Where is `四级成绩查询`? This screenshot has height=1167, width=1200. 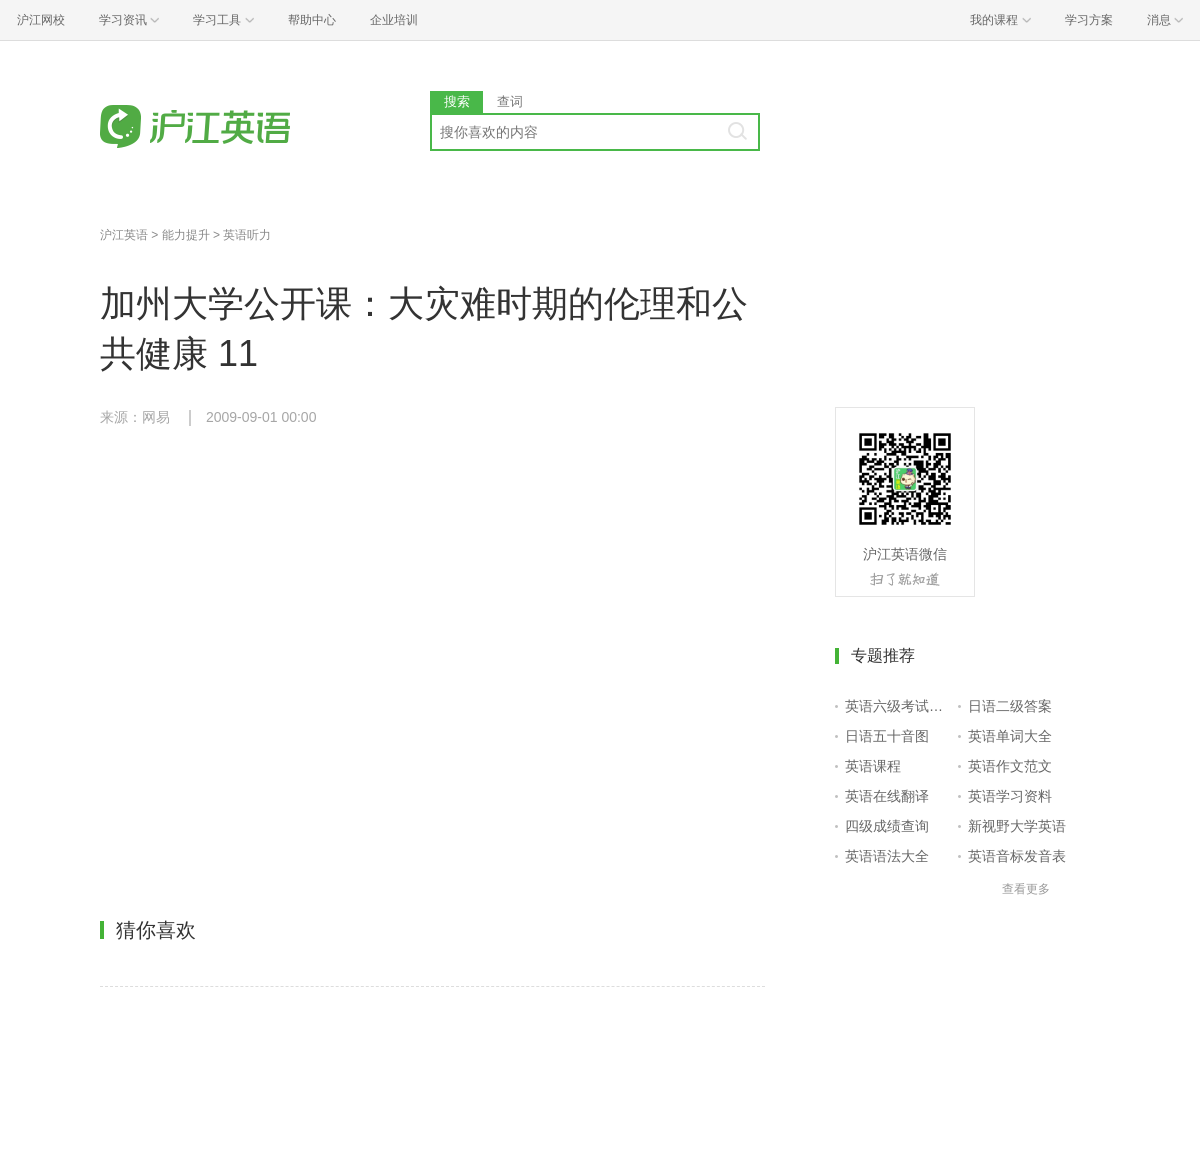
四级成绩查询 is located at coordinates (887, 826).